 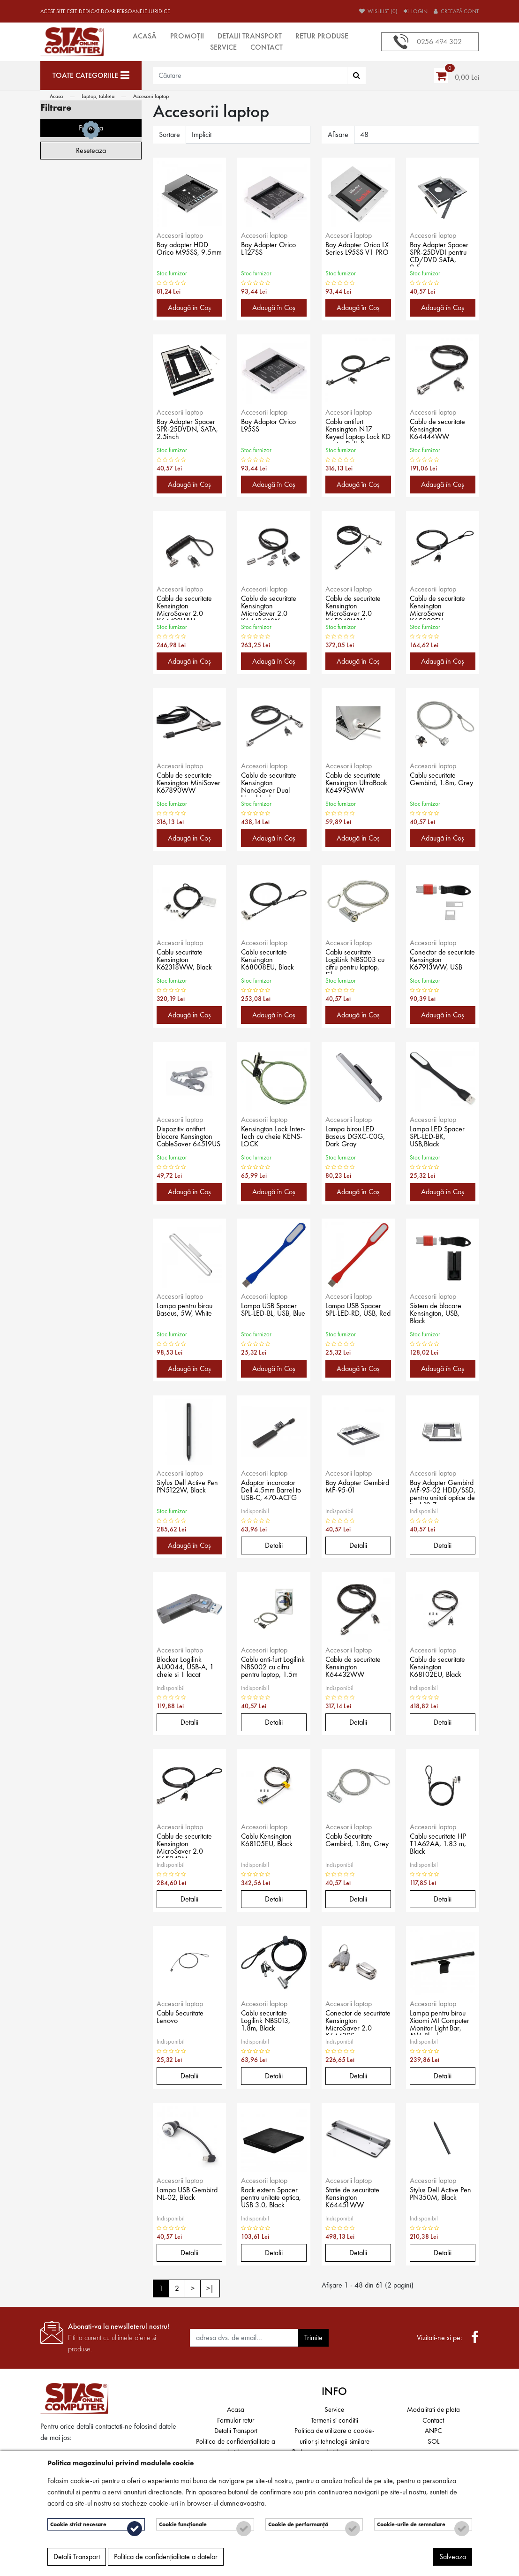 I want to click on Stylus Dell Active Pen PN350M, Black, so click(x=438, y=2199).